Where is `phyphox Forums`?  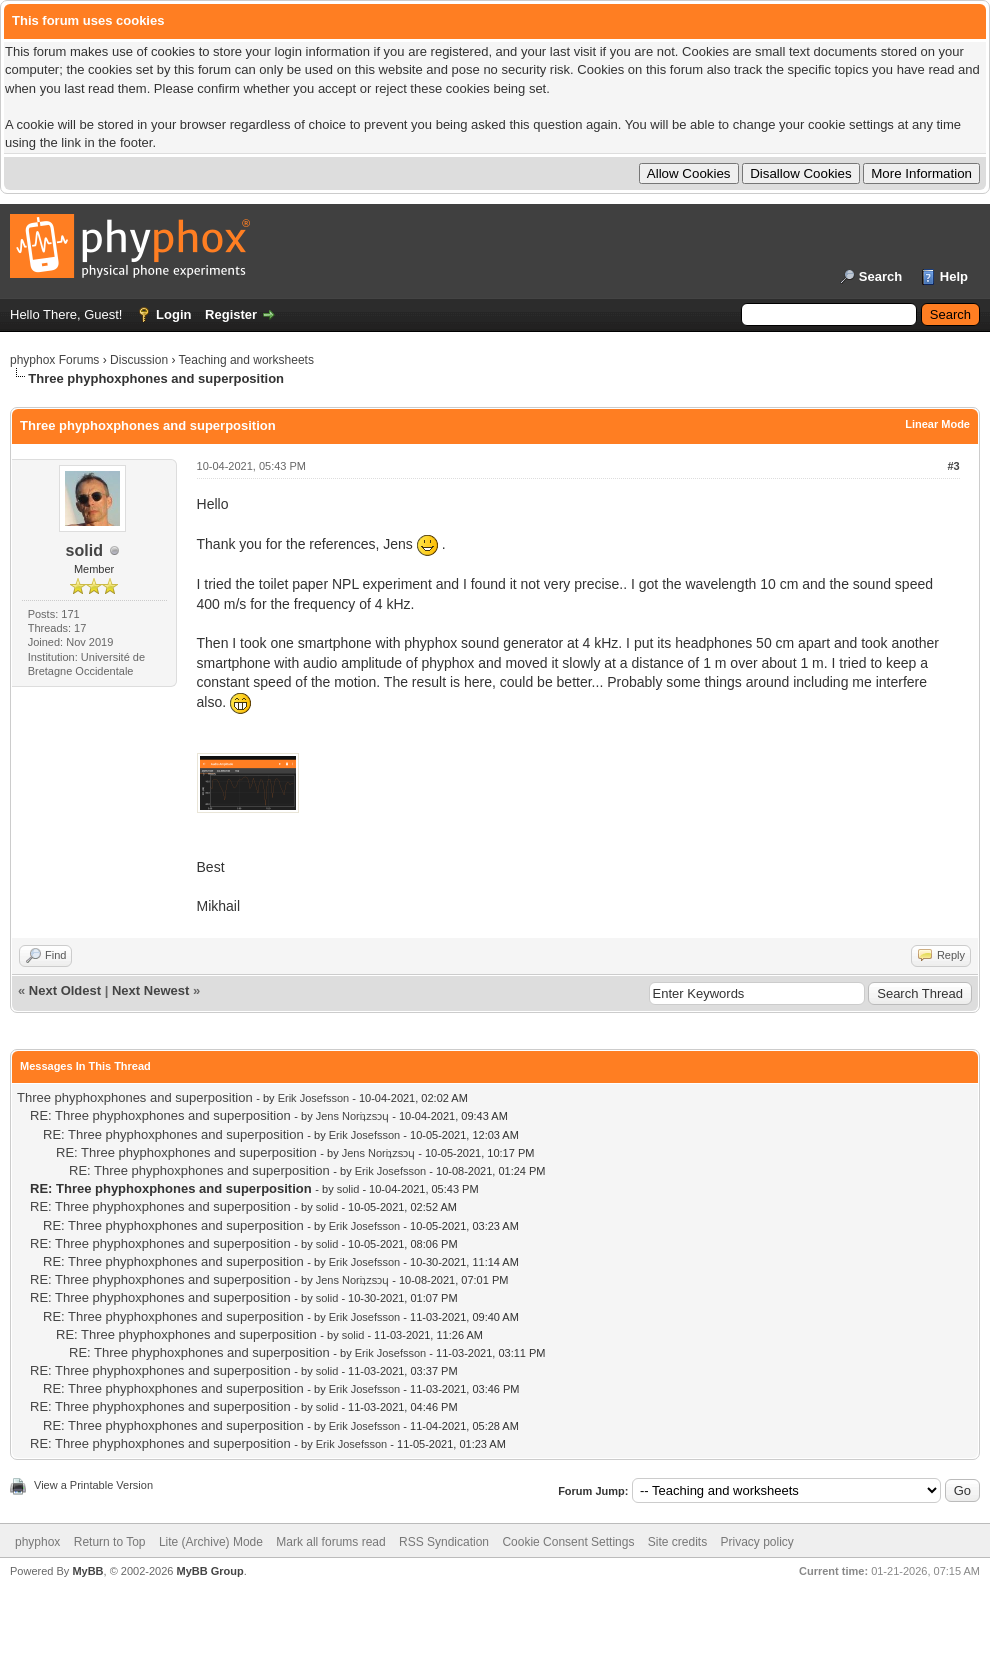 phyphox Forums is located at coordinates (54, 360).